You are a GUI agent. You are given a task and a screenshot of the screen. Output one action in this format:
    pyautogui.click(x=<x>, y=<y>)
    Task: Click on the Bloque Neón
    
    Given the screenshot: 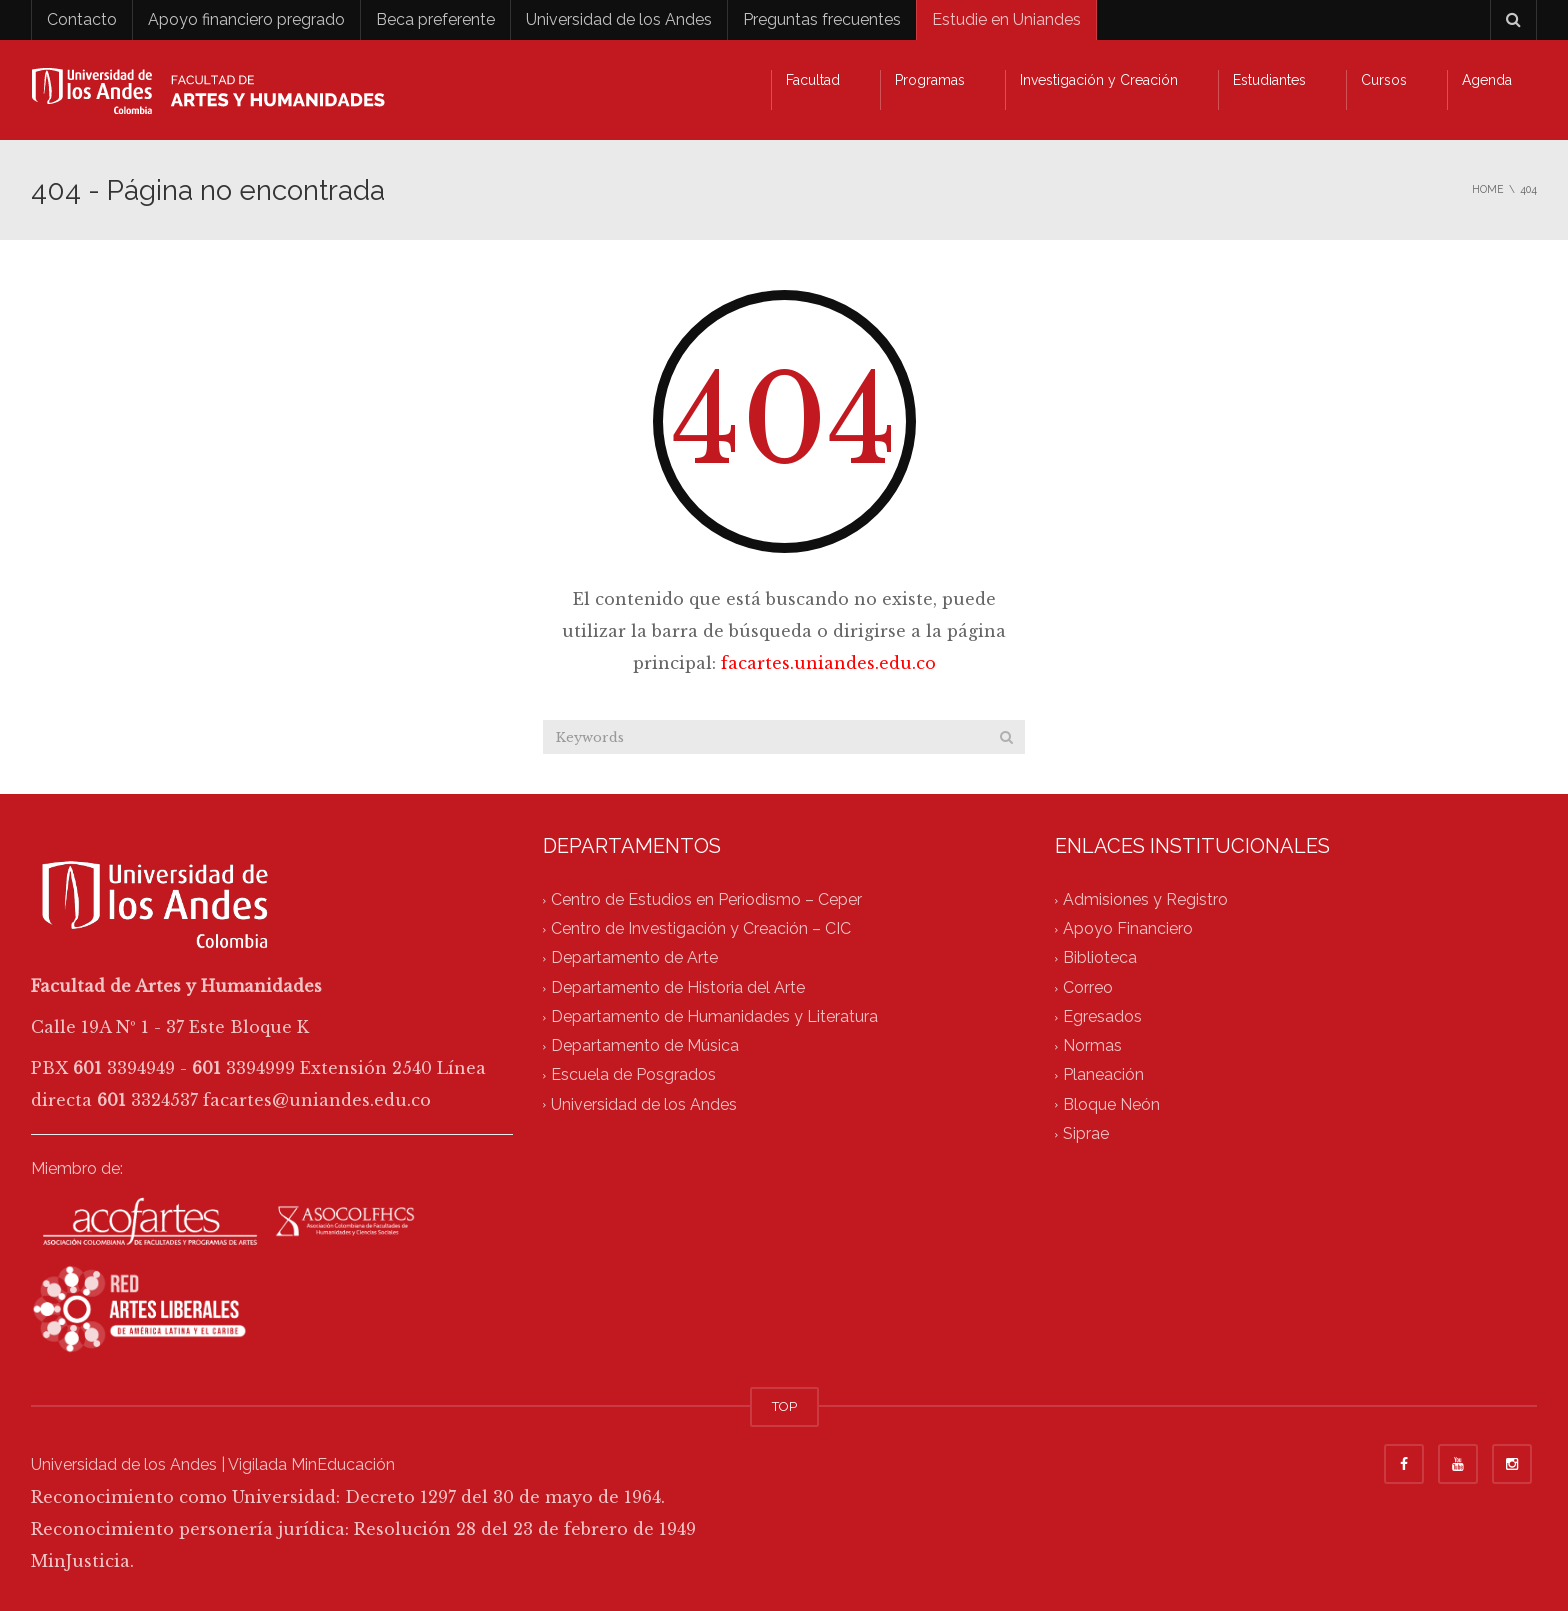 What is the action you would take?
    pyautogui.click(x=1111, y=1104)
    